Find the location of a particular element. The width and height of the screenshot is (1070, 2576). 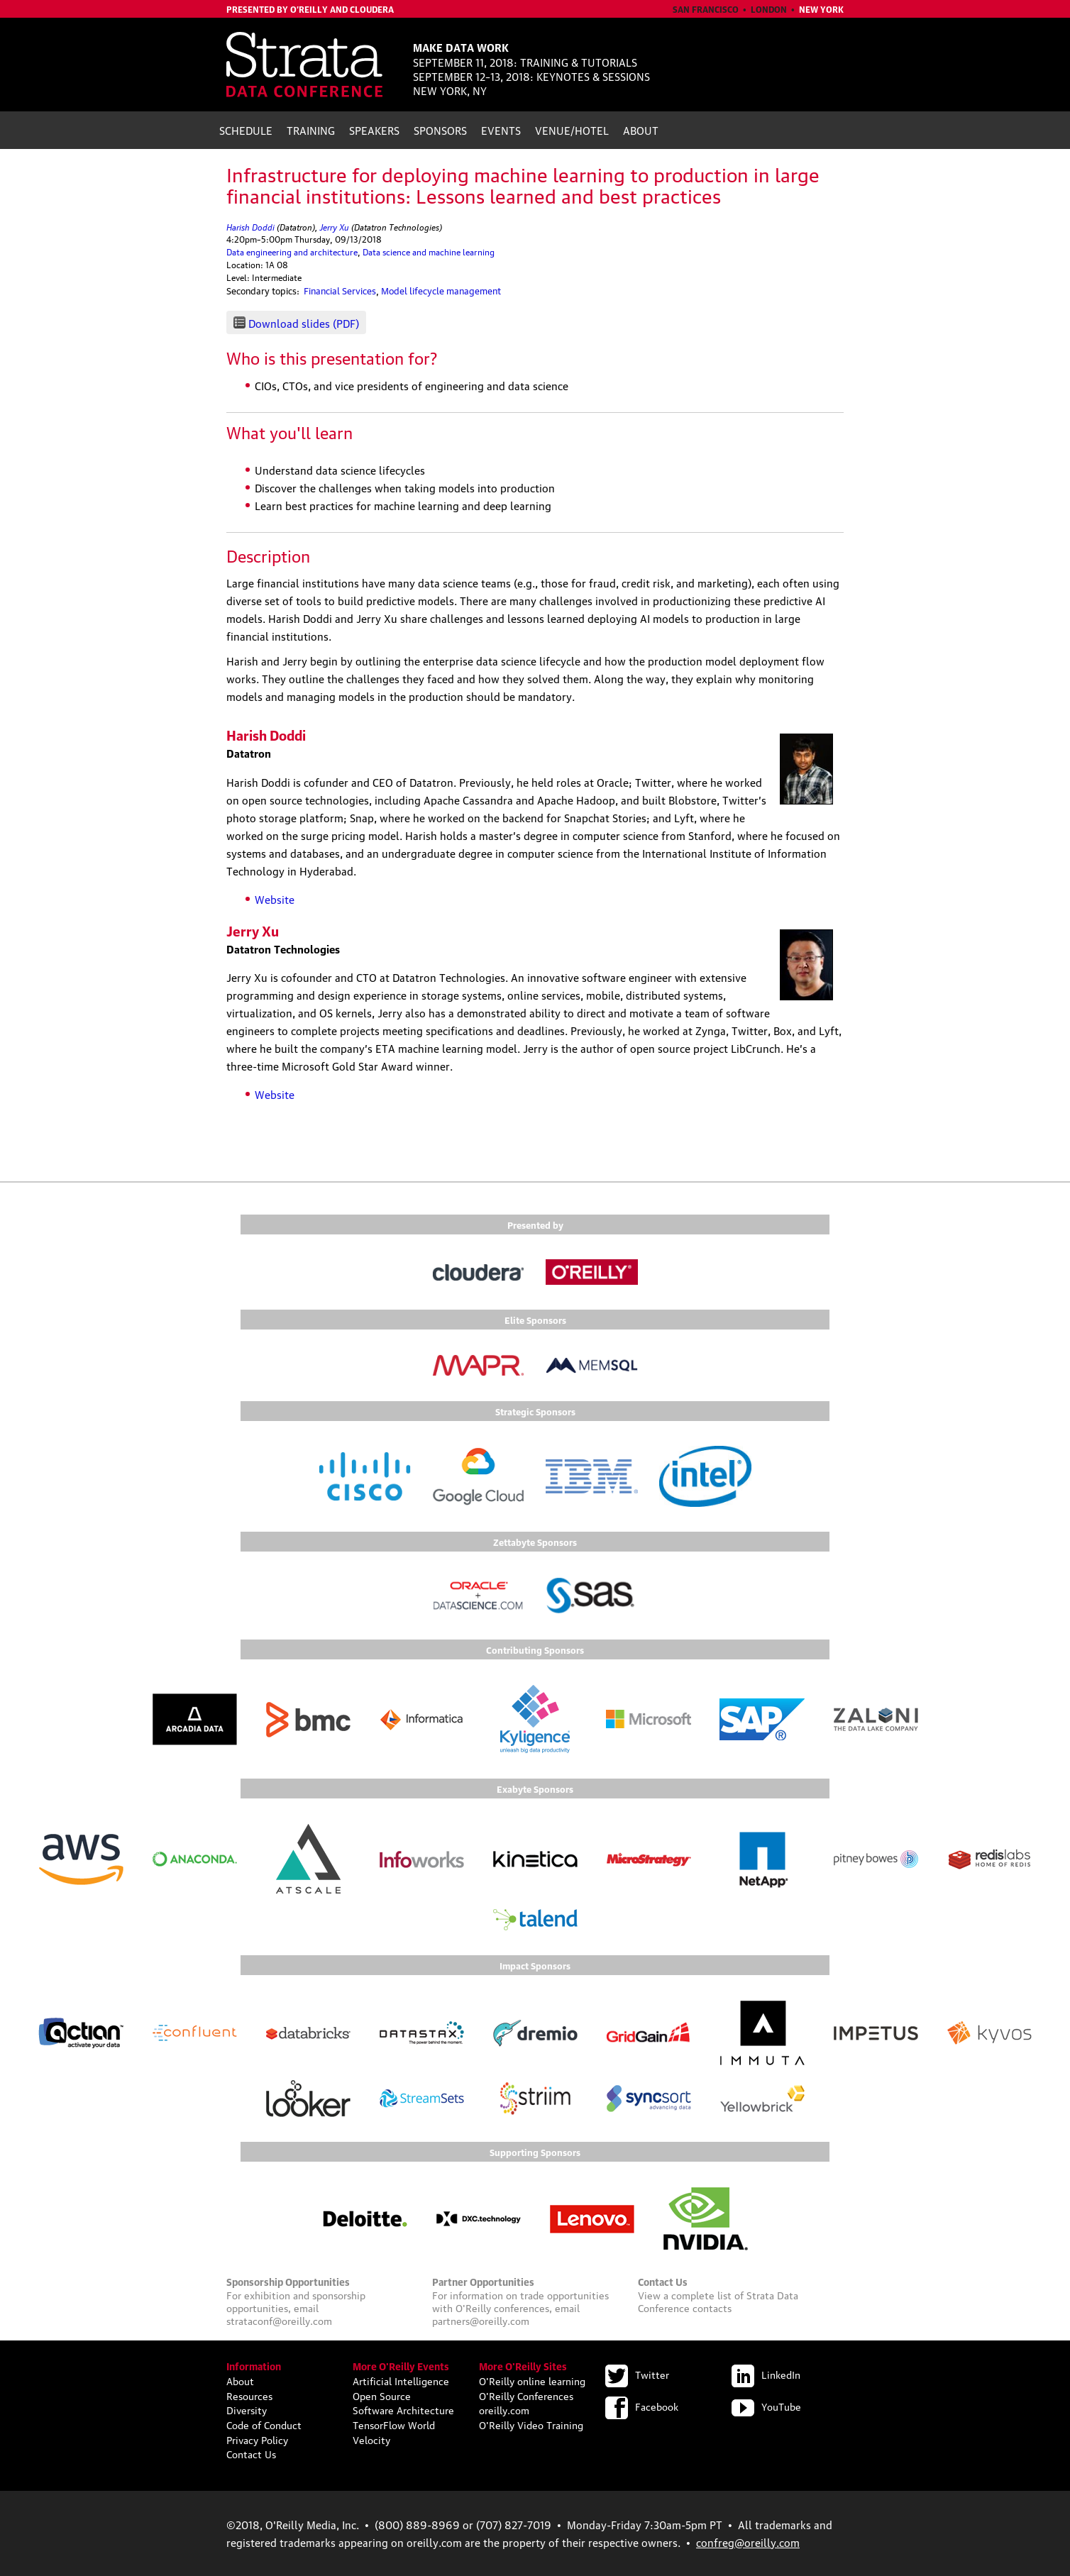

Model lifecycle management is located at coordinates (441, 290).